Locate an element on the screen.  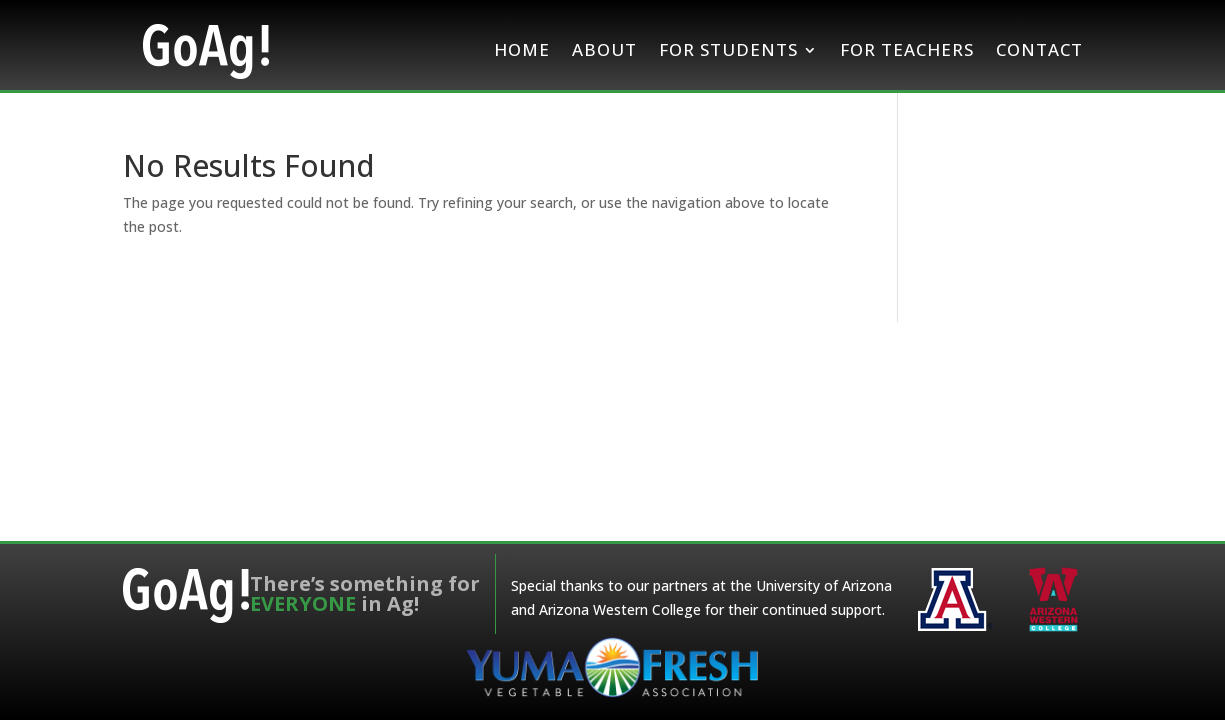
Home is located at coordinates (522, 49).